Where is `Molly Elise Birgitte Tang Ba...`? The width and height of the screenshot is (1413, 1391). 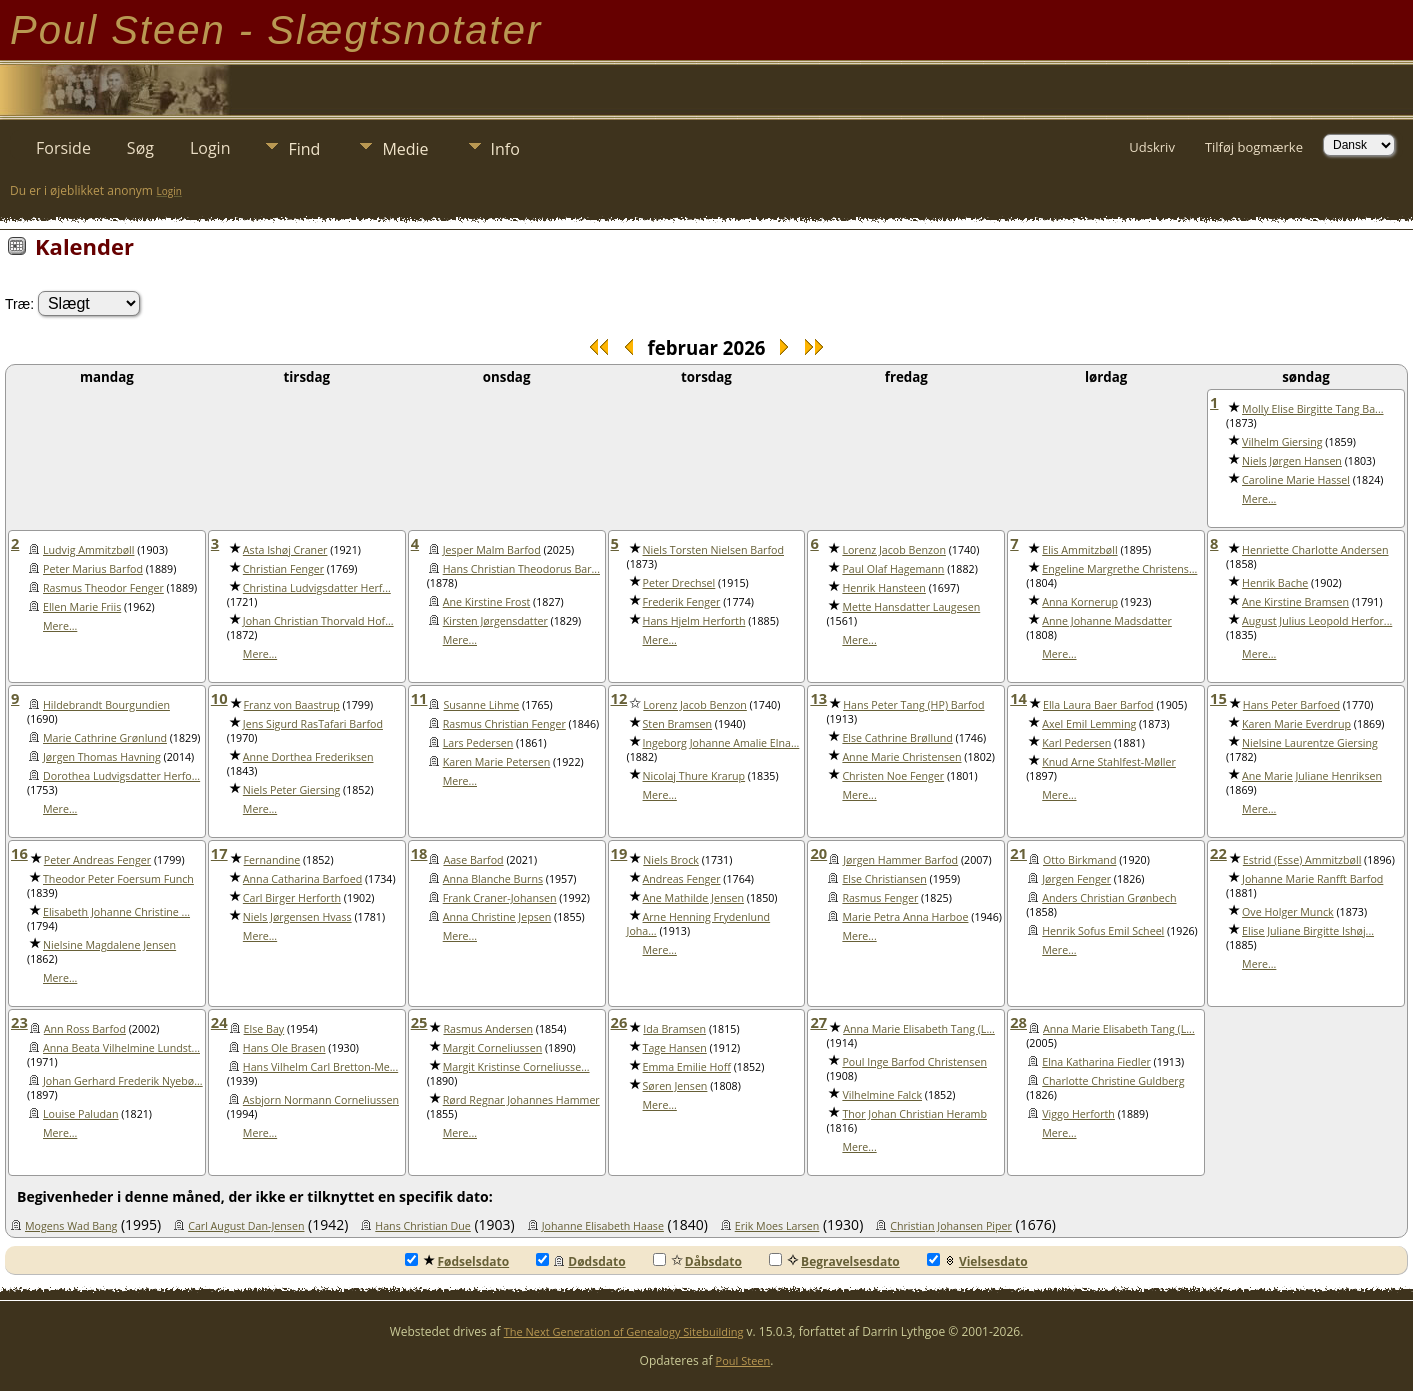
Molly Elise Birgitte Tang Ba... is located at coordinates (1312, 409).